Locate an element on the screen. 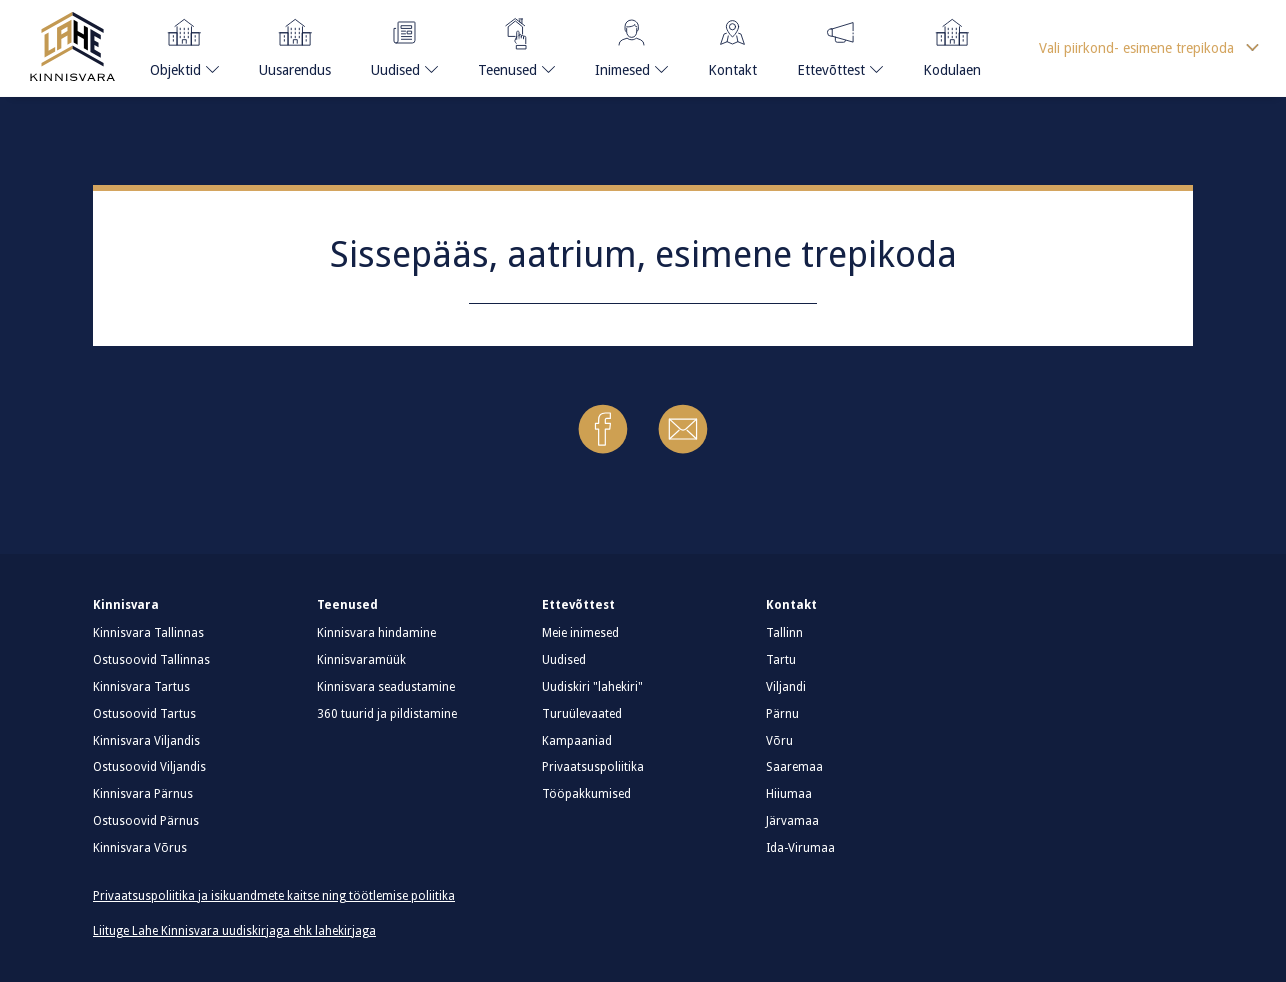  Privaatsuspoliitika ja isikuandmete kaitse ning töötlemise poliitika is located at coordinates (274, 896).